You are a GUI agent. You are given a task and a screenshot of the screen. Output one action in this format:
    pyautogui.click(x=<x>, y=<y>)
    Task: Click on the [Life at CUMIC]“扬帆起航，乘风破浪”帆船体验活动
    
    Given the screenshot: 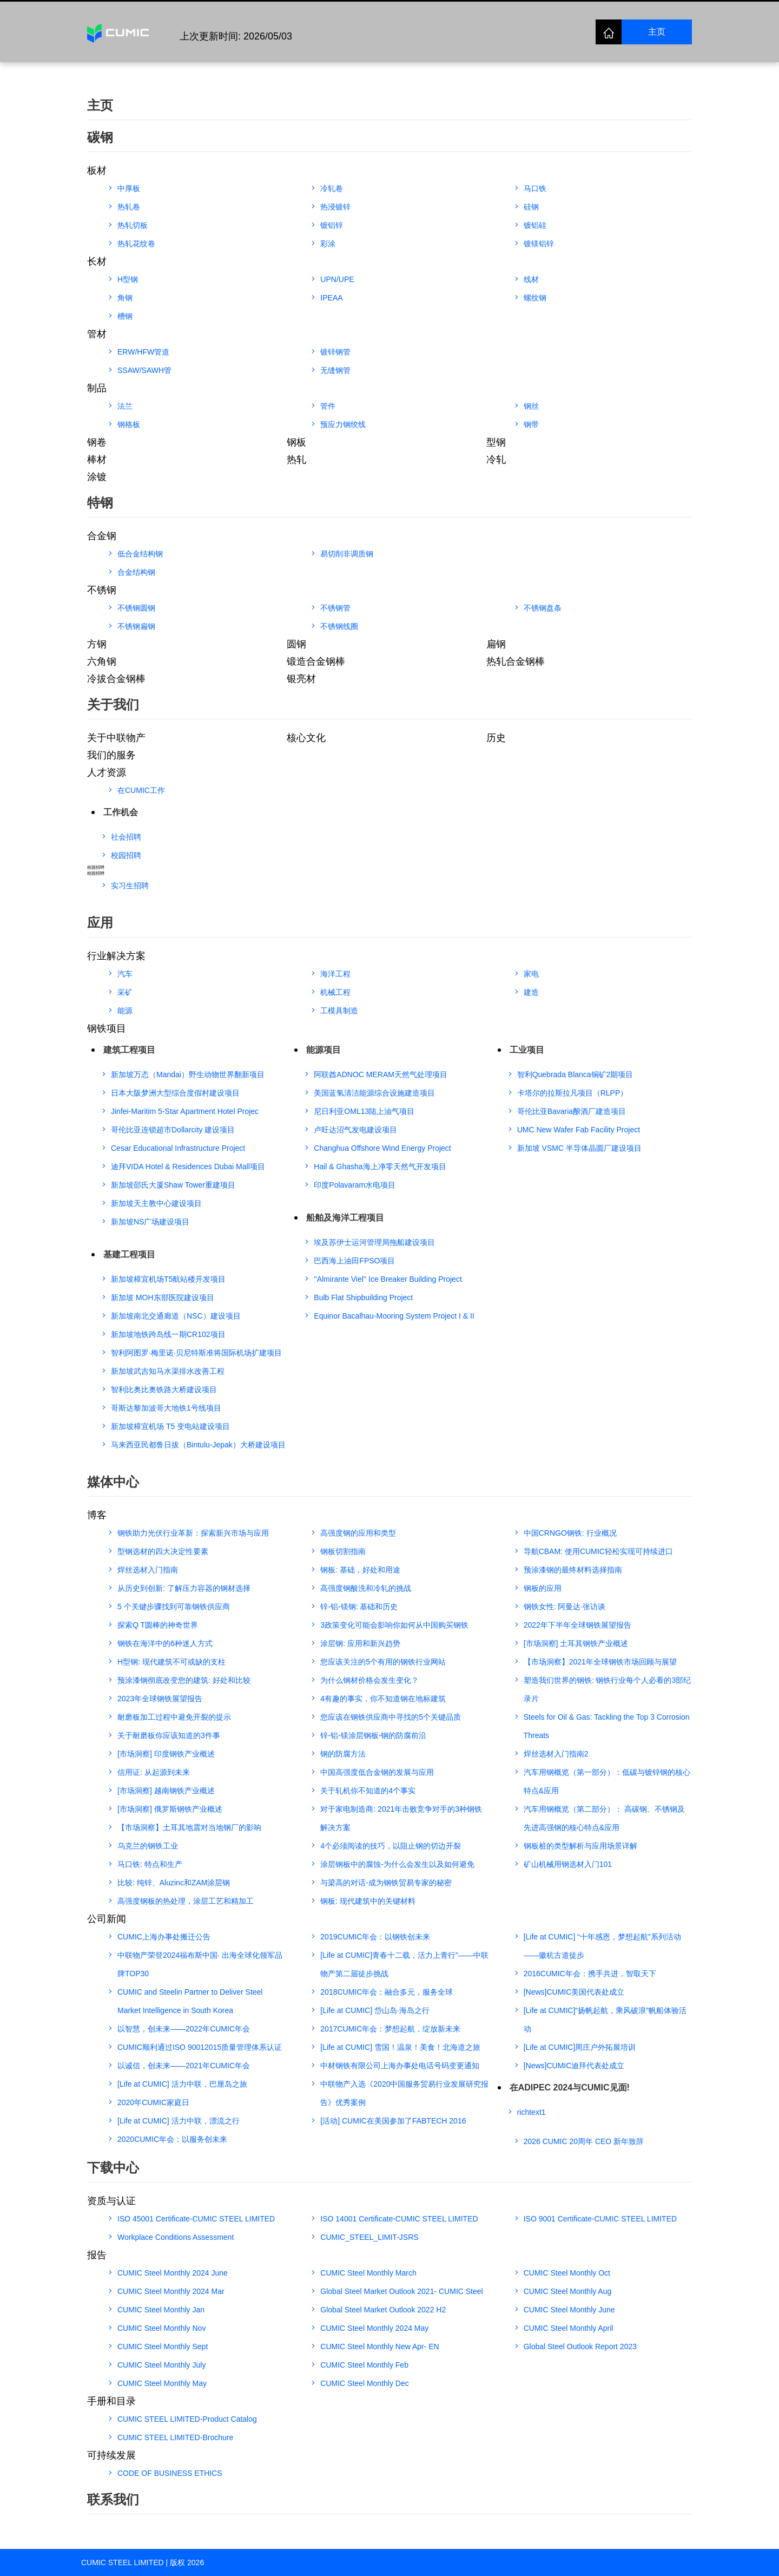 What is the action you would take?
    pyautogui.click(x=605, y=2019)
    